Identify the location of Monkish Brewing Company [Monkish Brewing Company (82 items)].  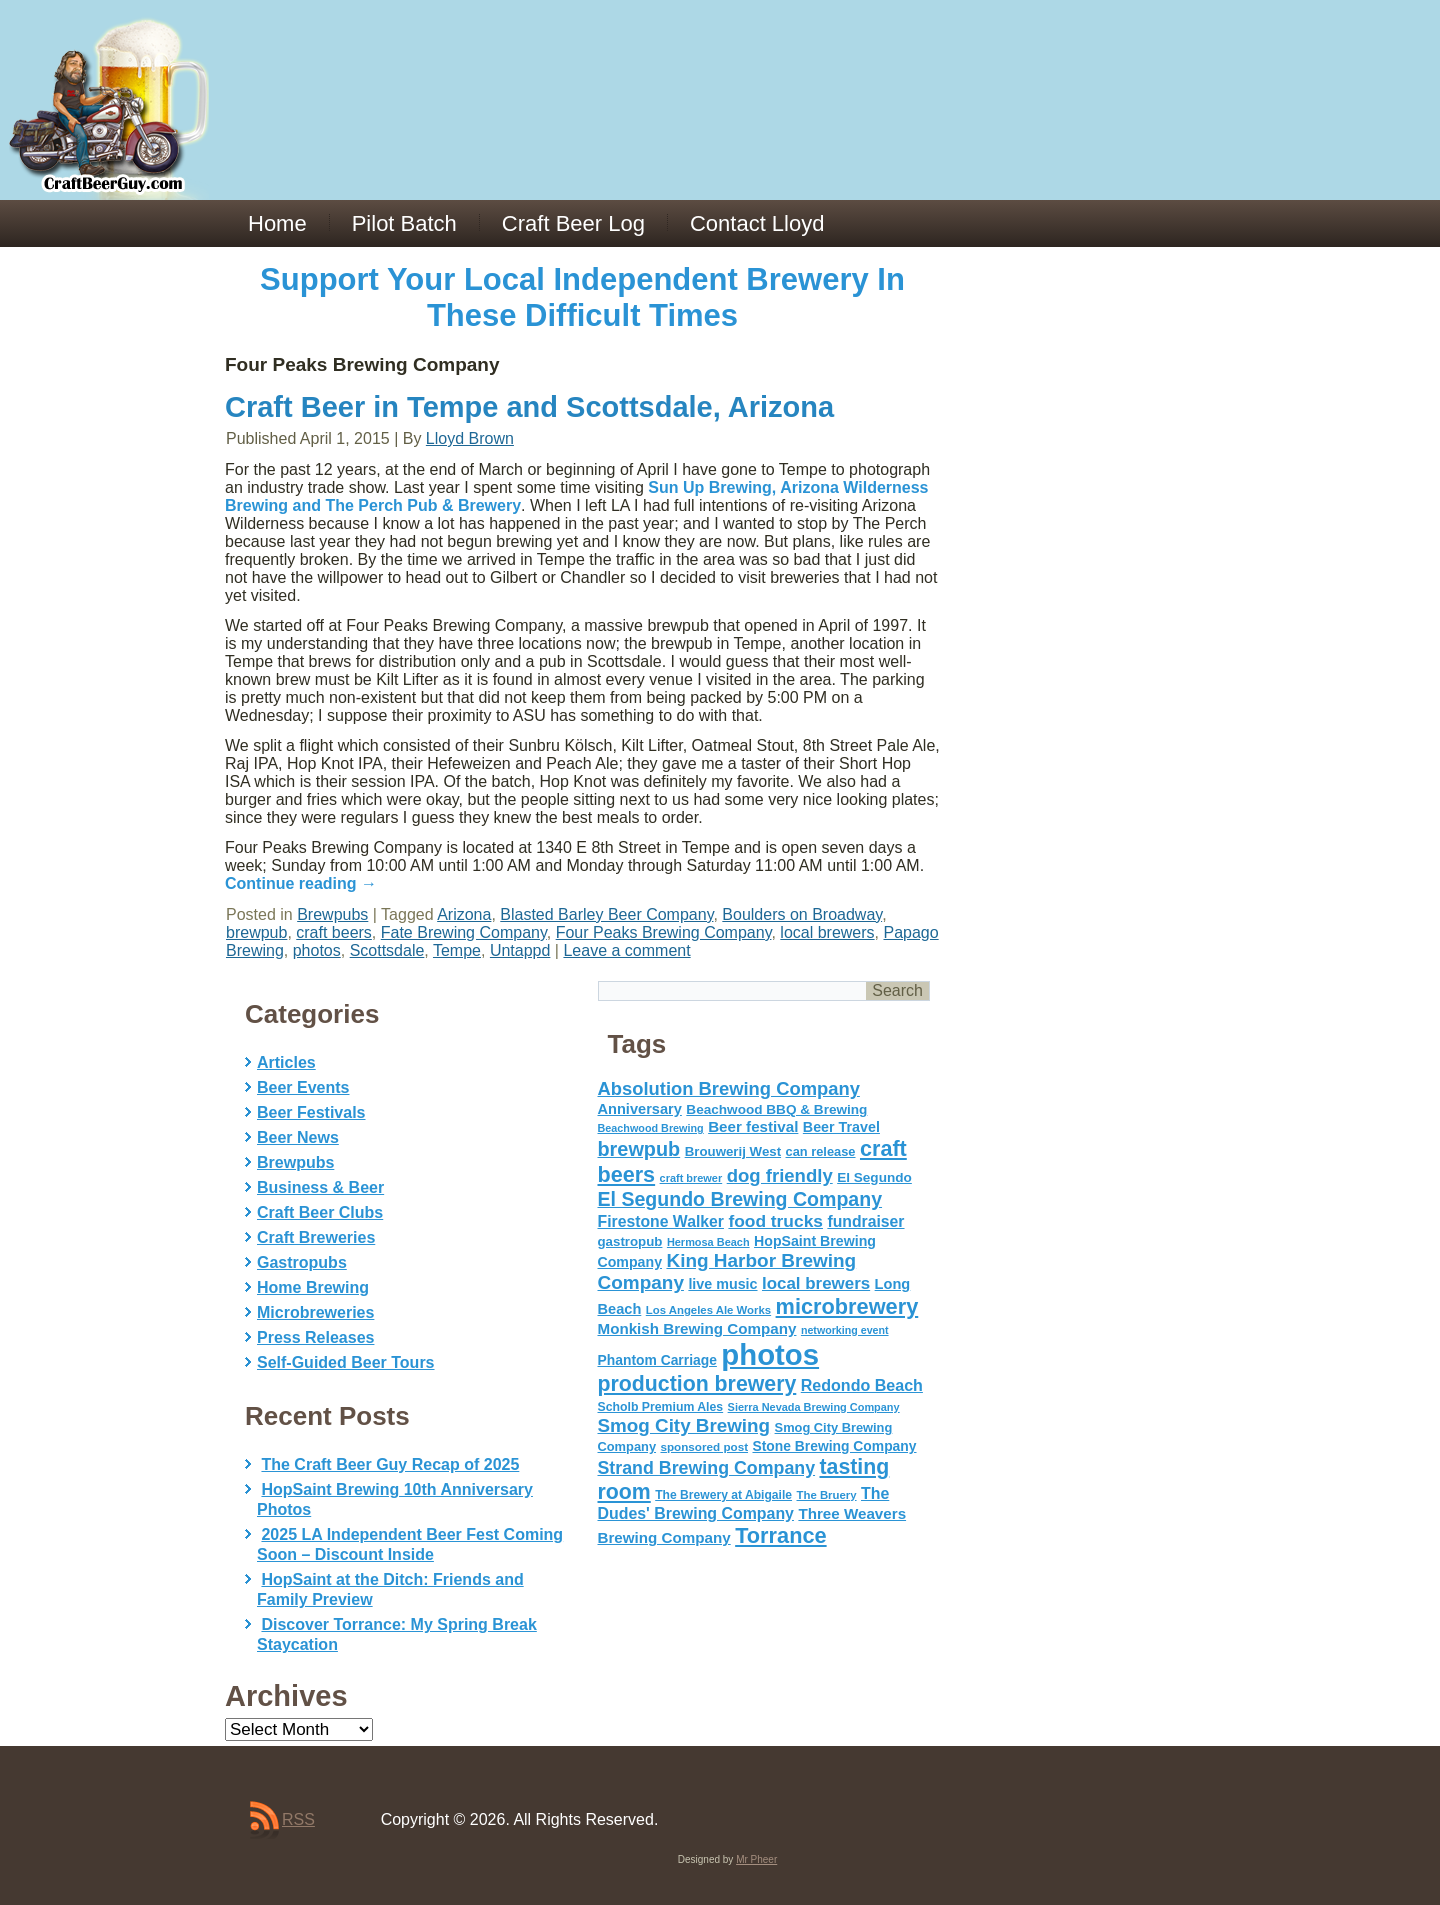
(697, 1328).